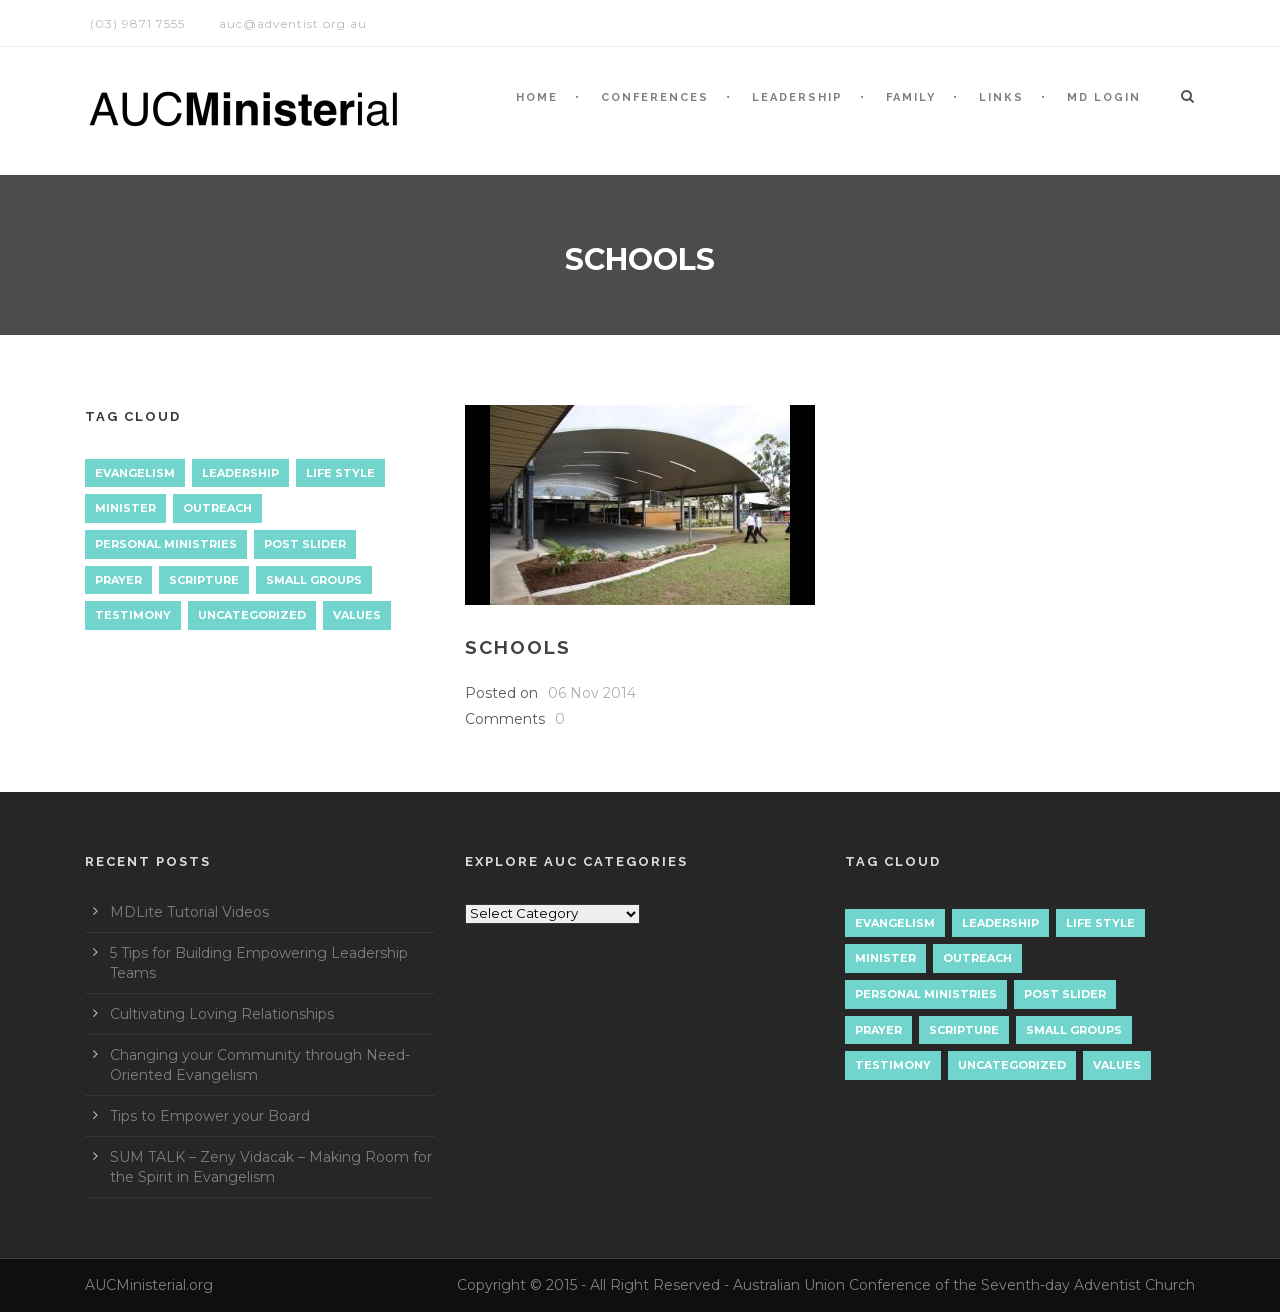 The width and height of the screenshot is (1280, 1312). I want to click on Uncategorized [Uncategorized (7 items)], so click(252, 615).